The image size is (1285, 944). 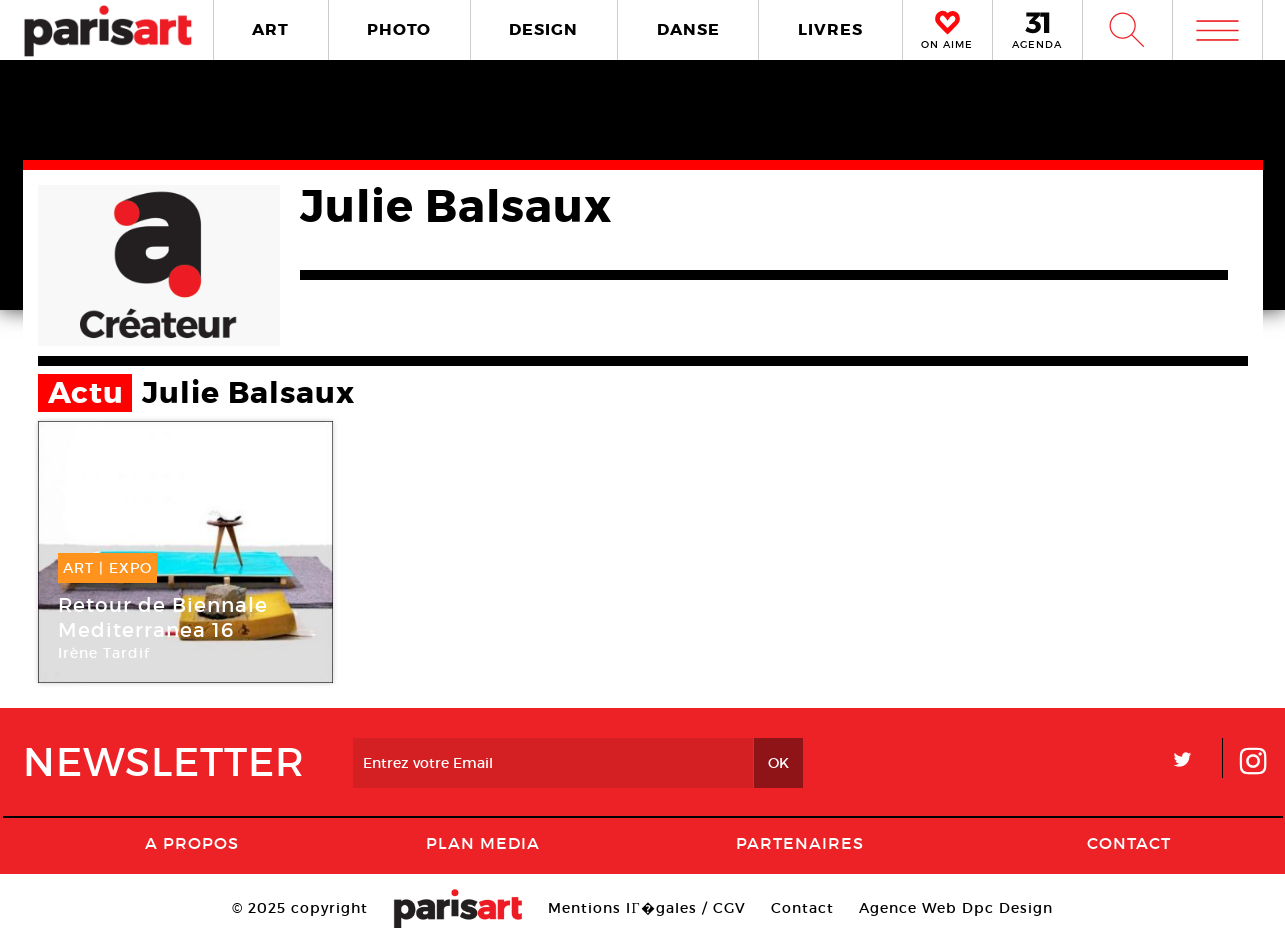 What do you see at coordinates (1129, 843) in the screenshot?
I see `Contact` at bounding box center [1129, 843].